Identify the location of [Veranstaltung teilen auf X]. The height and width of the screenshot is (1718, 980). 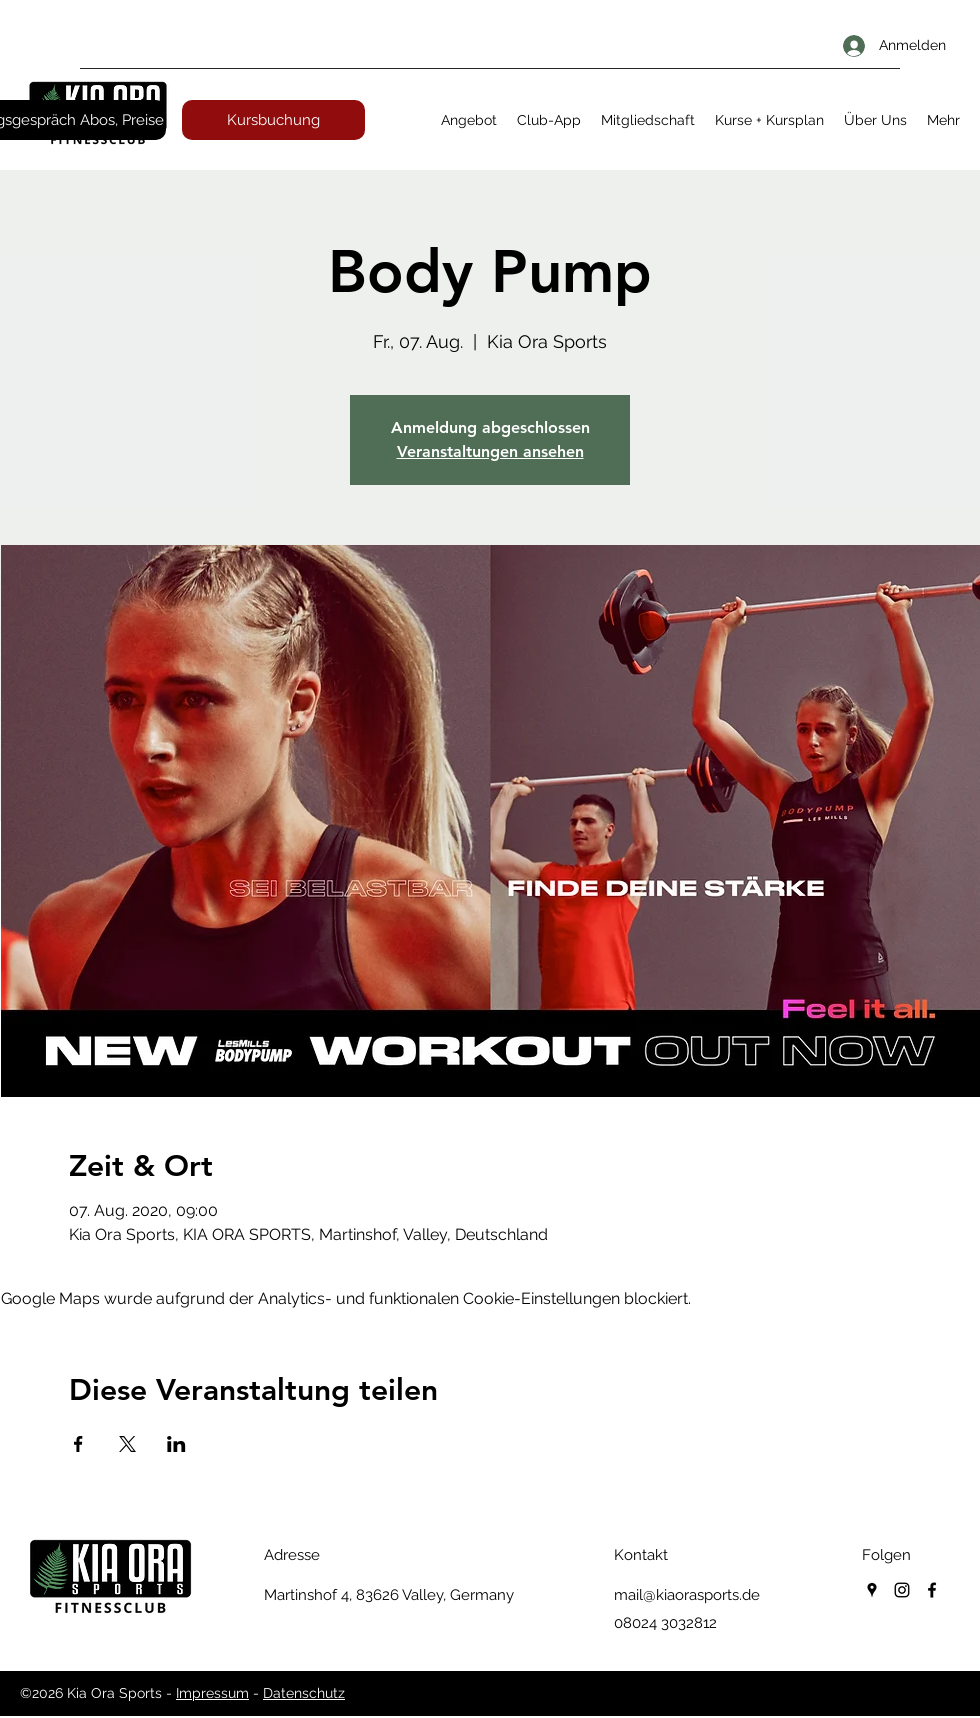
(127, 1444).